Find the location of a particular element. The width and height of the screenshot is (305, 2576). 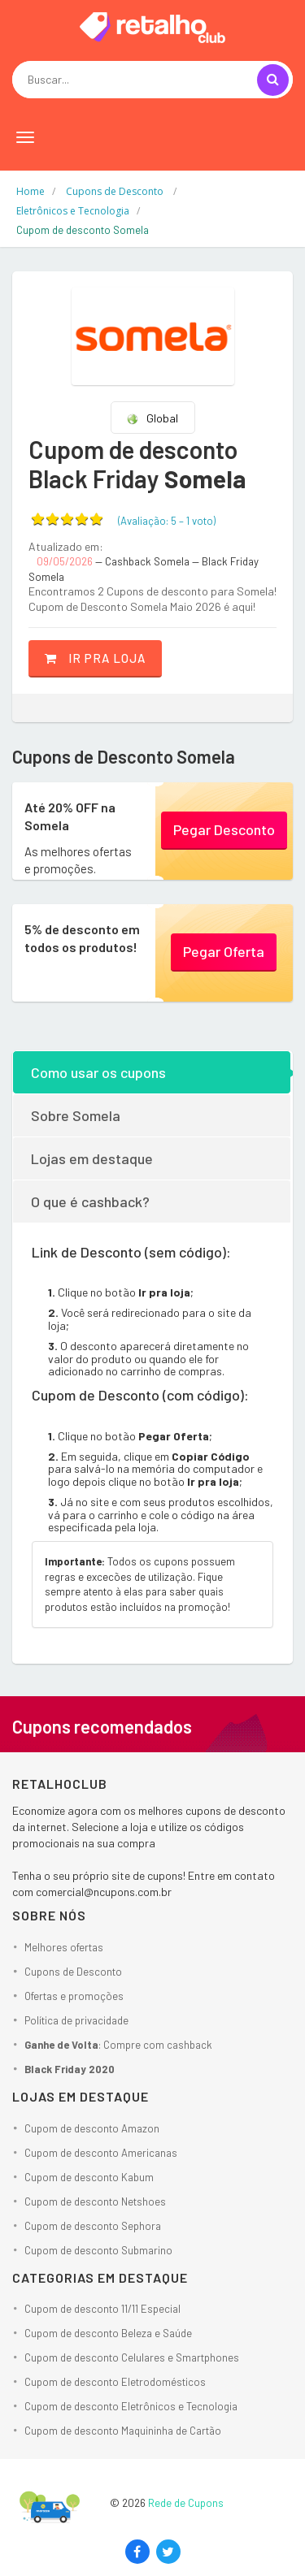

Como usar os cupons is located at coordinates (98, 1072).